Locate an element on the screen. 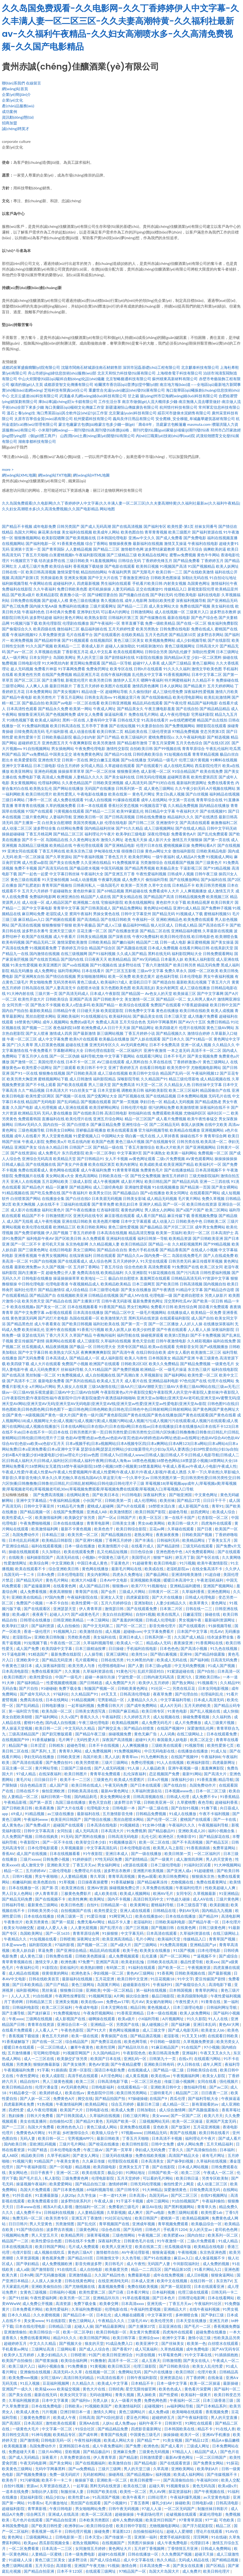 The image size is (243, 2576). 国内成人自拍视频 is located at coordinates (61, 1722).